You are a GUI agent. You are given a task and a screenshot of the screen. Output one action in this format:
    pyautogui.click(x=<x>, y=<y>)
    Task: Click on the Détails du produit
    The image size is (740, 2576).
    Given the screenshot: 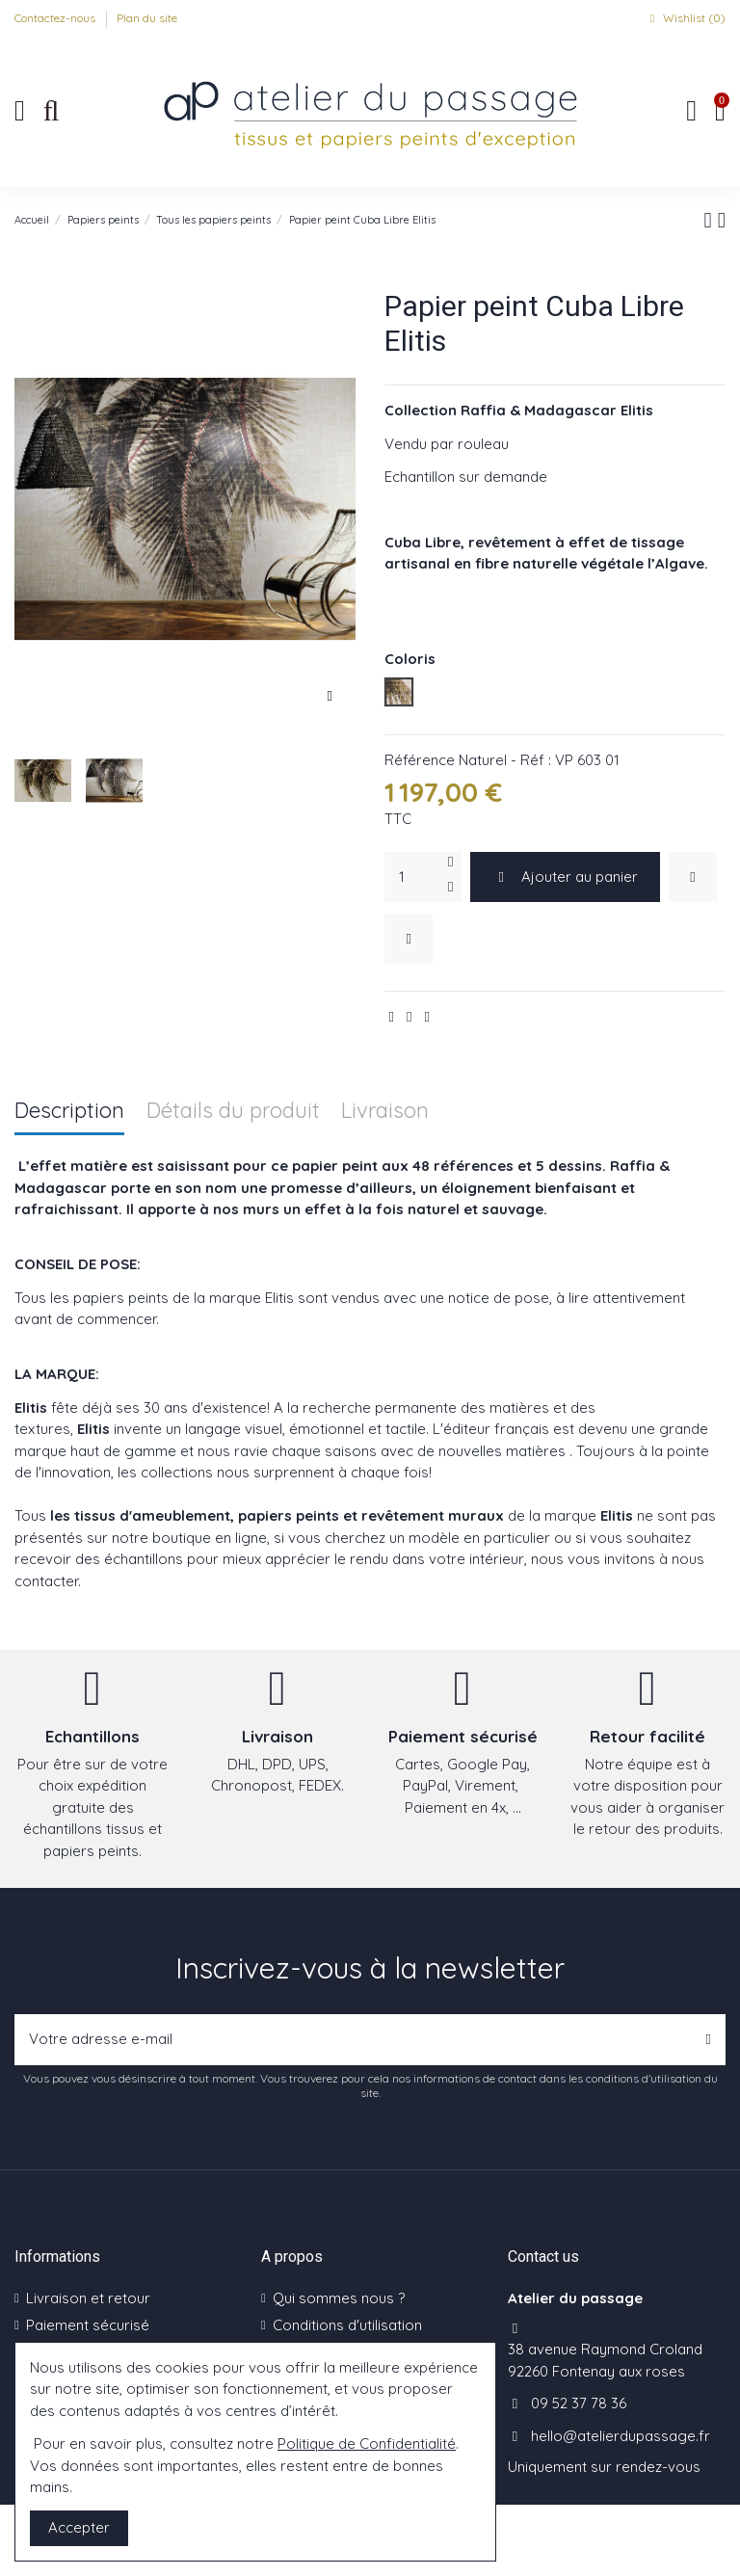 What is the action you would take?
    pyautogui.click(x=233, y=1112)
    